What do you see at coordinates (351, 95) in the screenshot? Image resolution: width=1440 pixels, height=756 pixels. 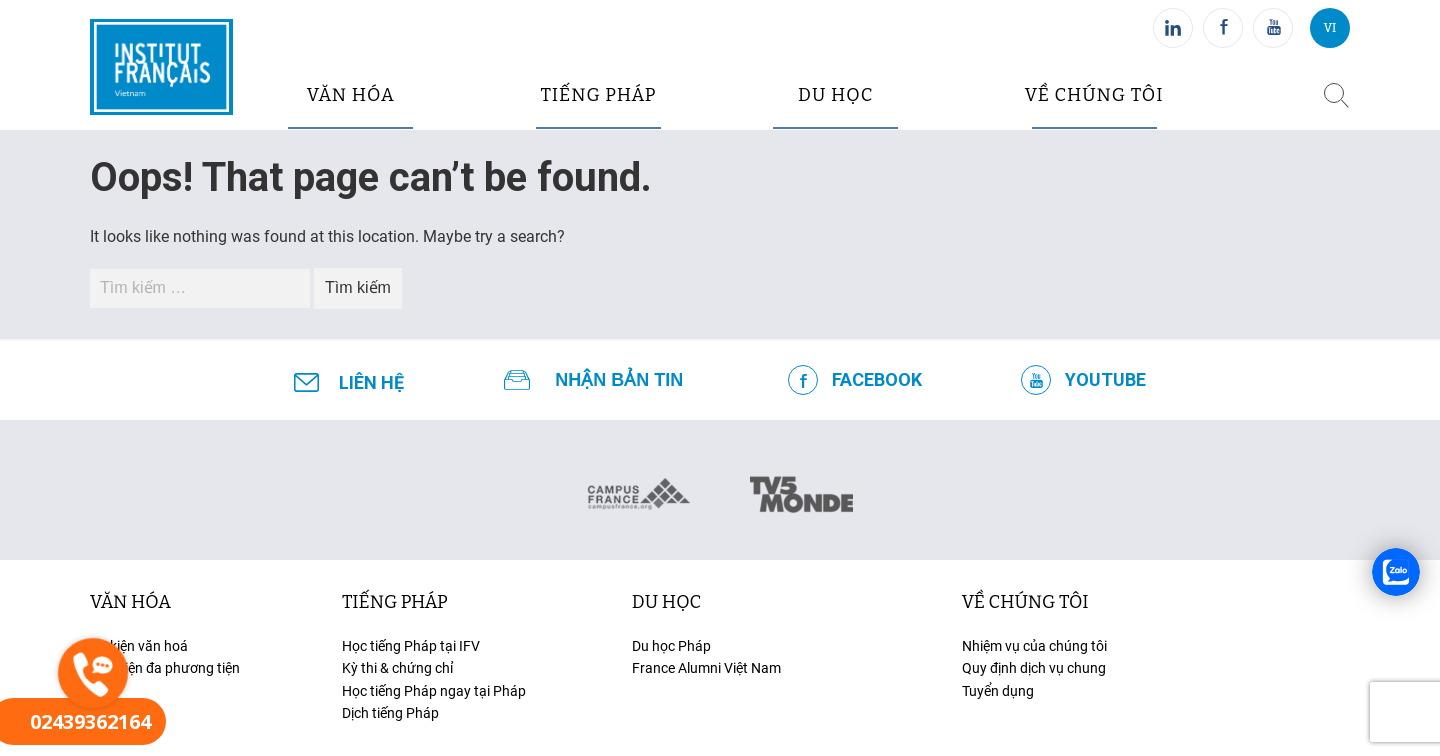 I see `văn hóa` at bounding box center [351, 95].